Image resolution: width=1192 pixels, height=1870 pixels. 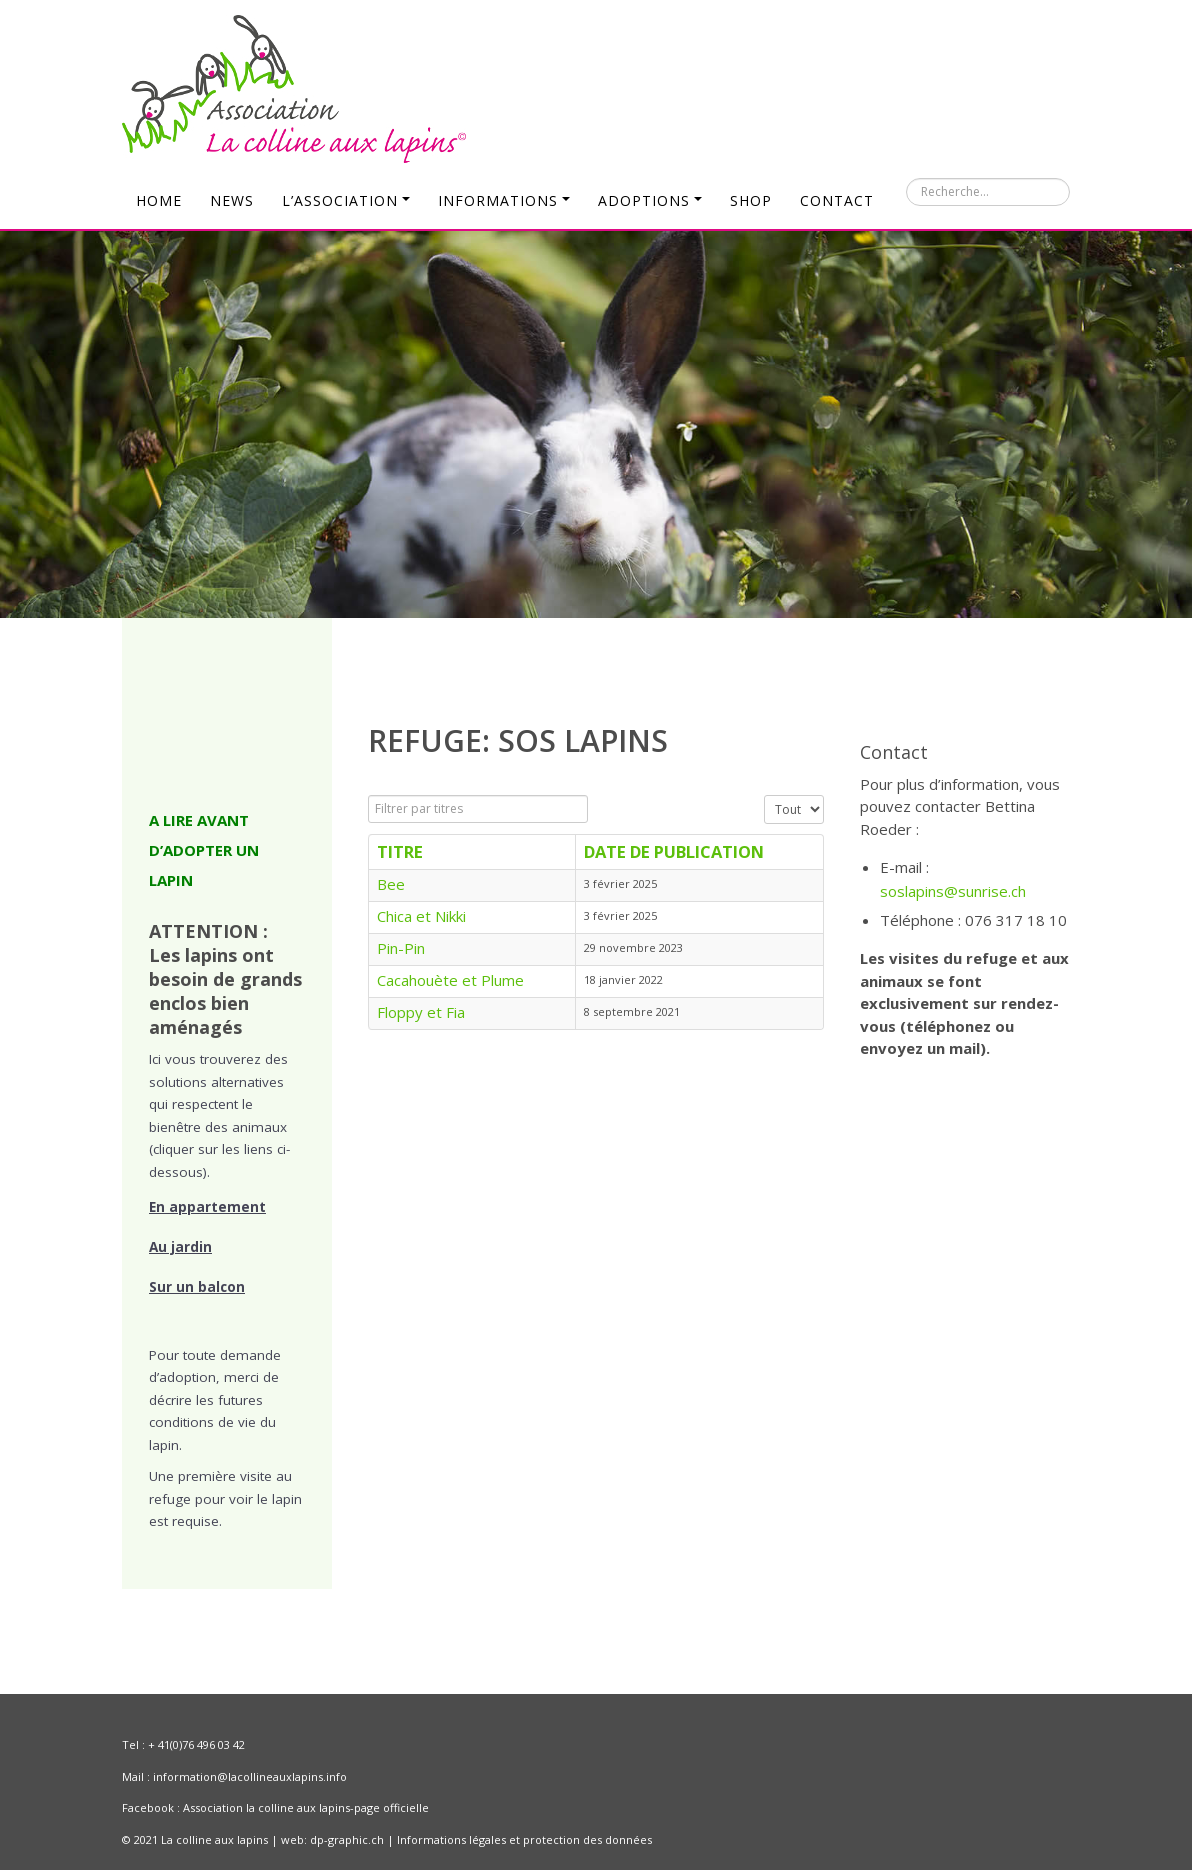 What do you see at coordinates (232, 200) in the screenshot?
I see `News` at bounding box center [232, 200].